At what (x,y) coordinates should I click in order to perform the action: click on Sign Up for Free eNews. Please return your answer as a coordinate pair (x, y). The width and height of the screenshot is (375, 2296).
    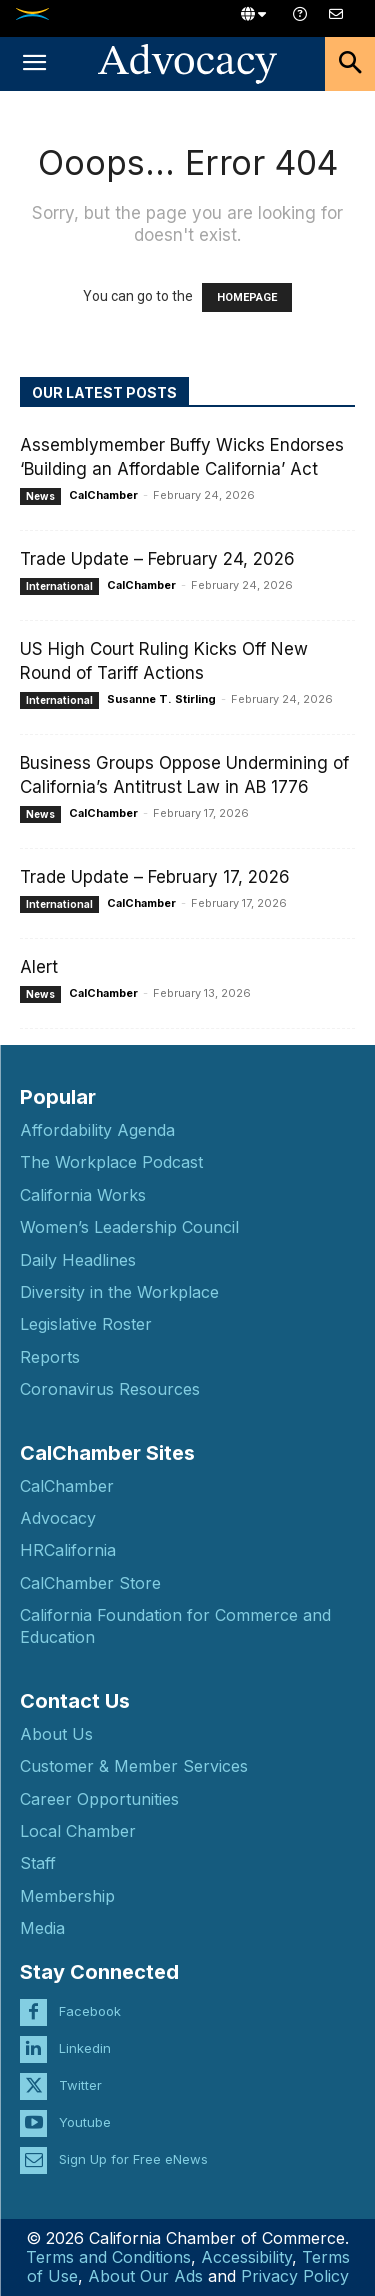
    Looking at the image, I should click on (133, 2159).